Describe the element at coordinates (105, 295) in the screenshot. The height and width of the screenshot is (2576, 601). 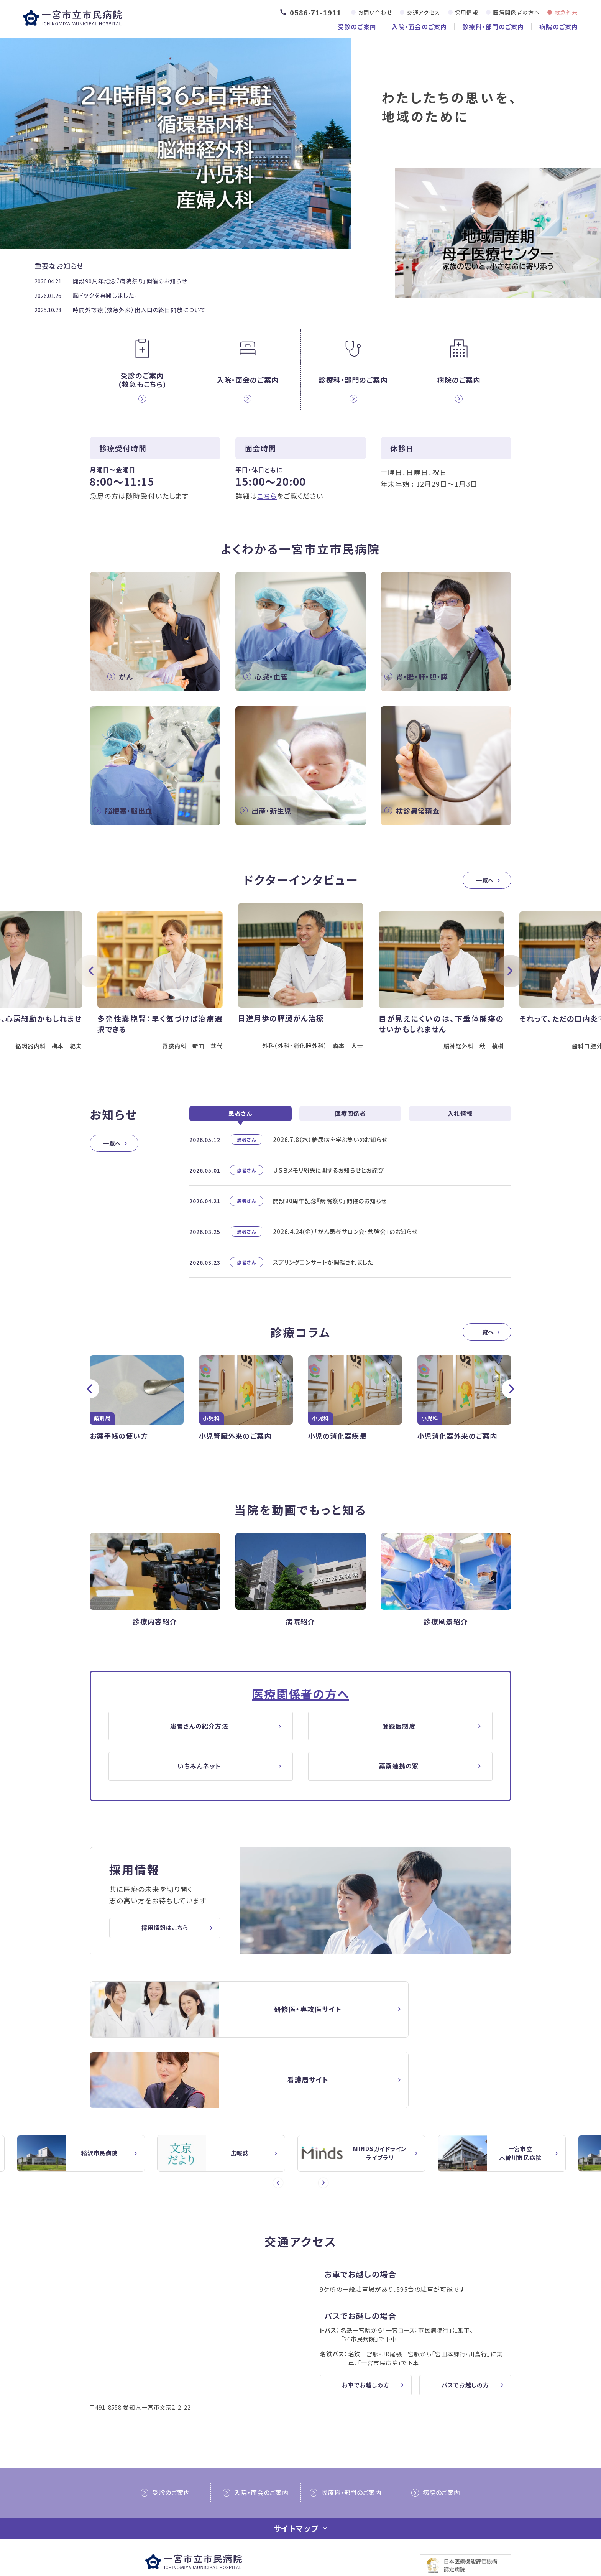
I see `脳ドックを再開しました。` at that location.